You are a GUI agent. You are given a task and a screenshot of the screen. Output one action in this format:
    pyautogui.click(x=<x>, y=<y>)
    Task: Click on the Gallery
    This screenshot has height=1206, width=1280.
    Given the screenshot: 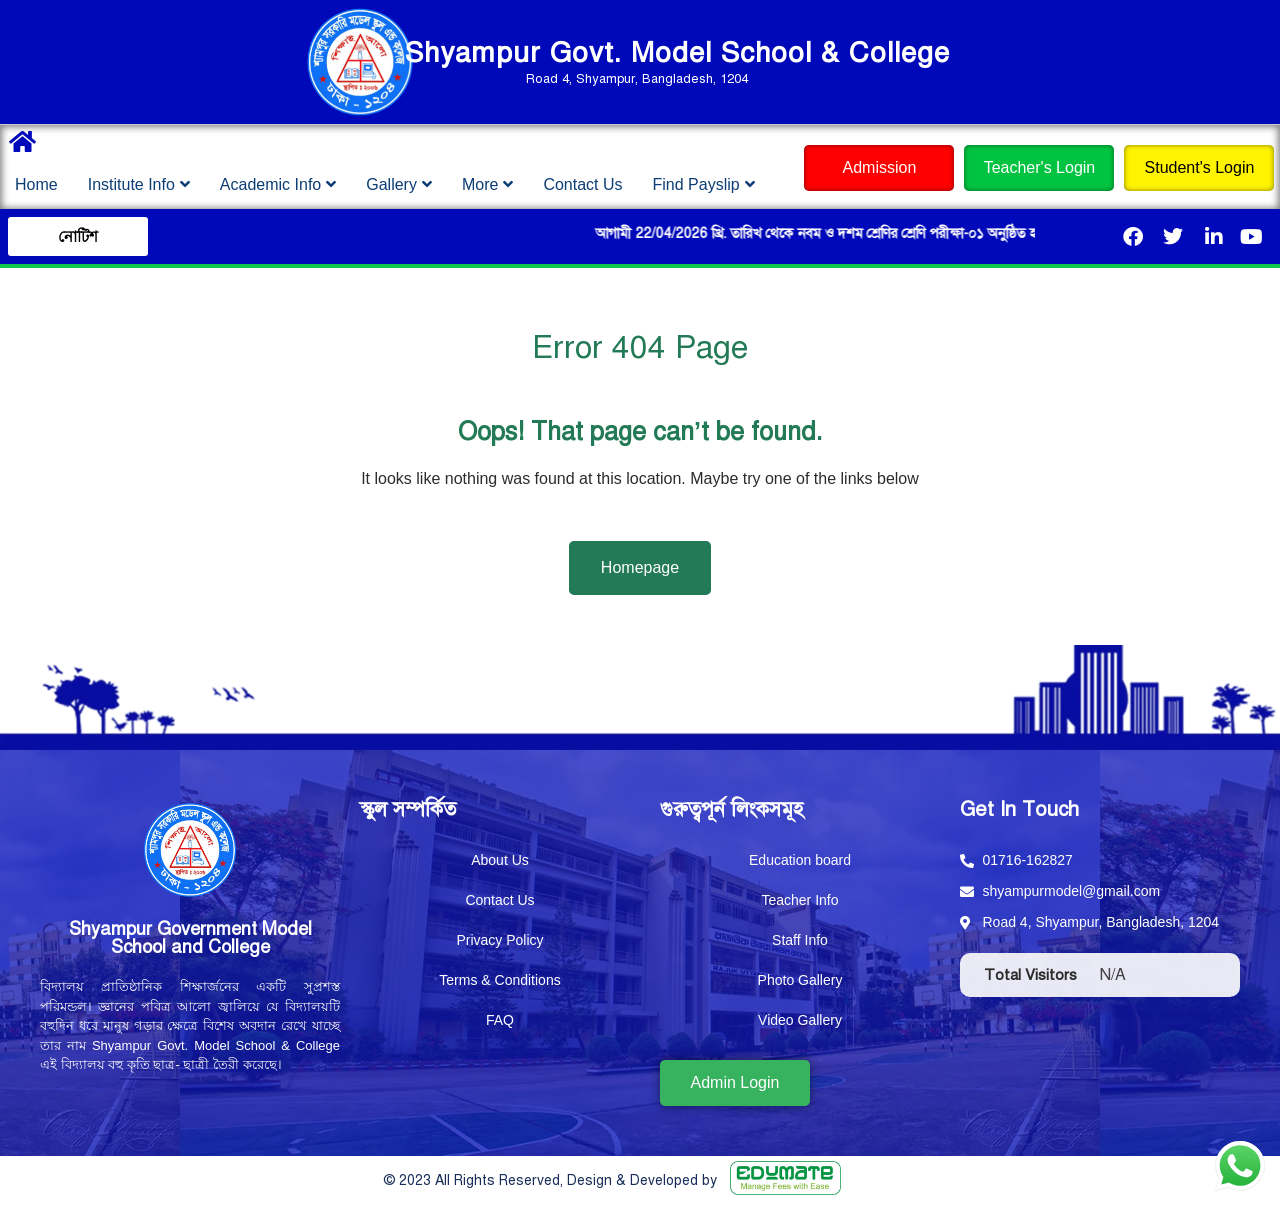 What is the action you would take?
    pyautogui.click(x=399, y=184)
    